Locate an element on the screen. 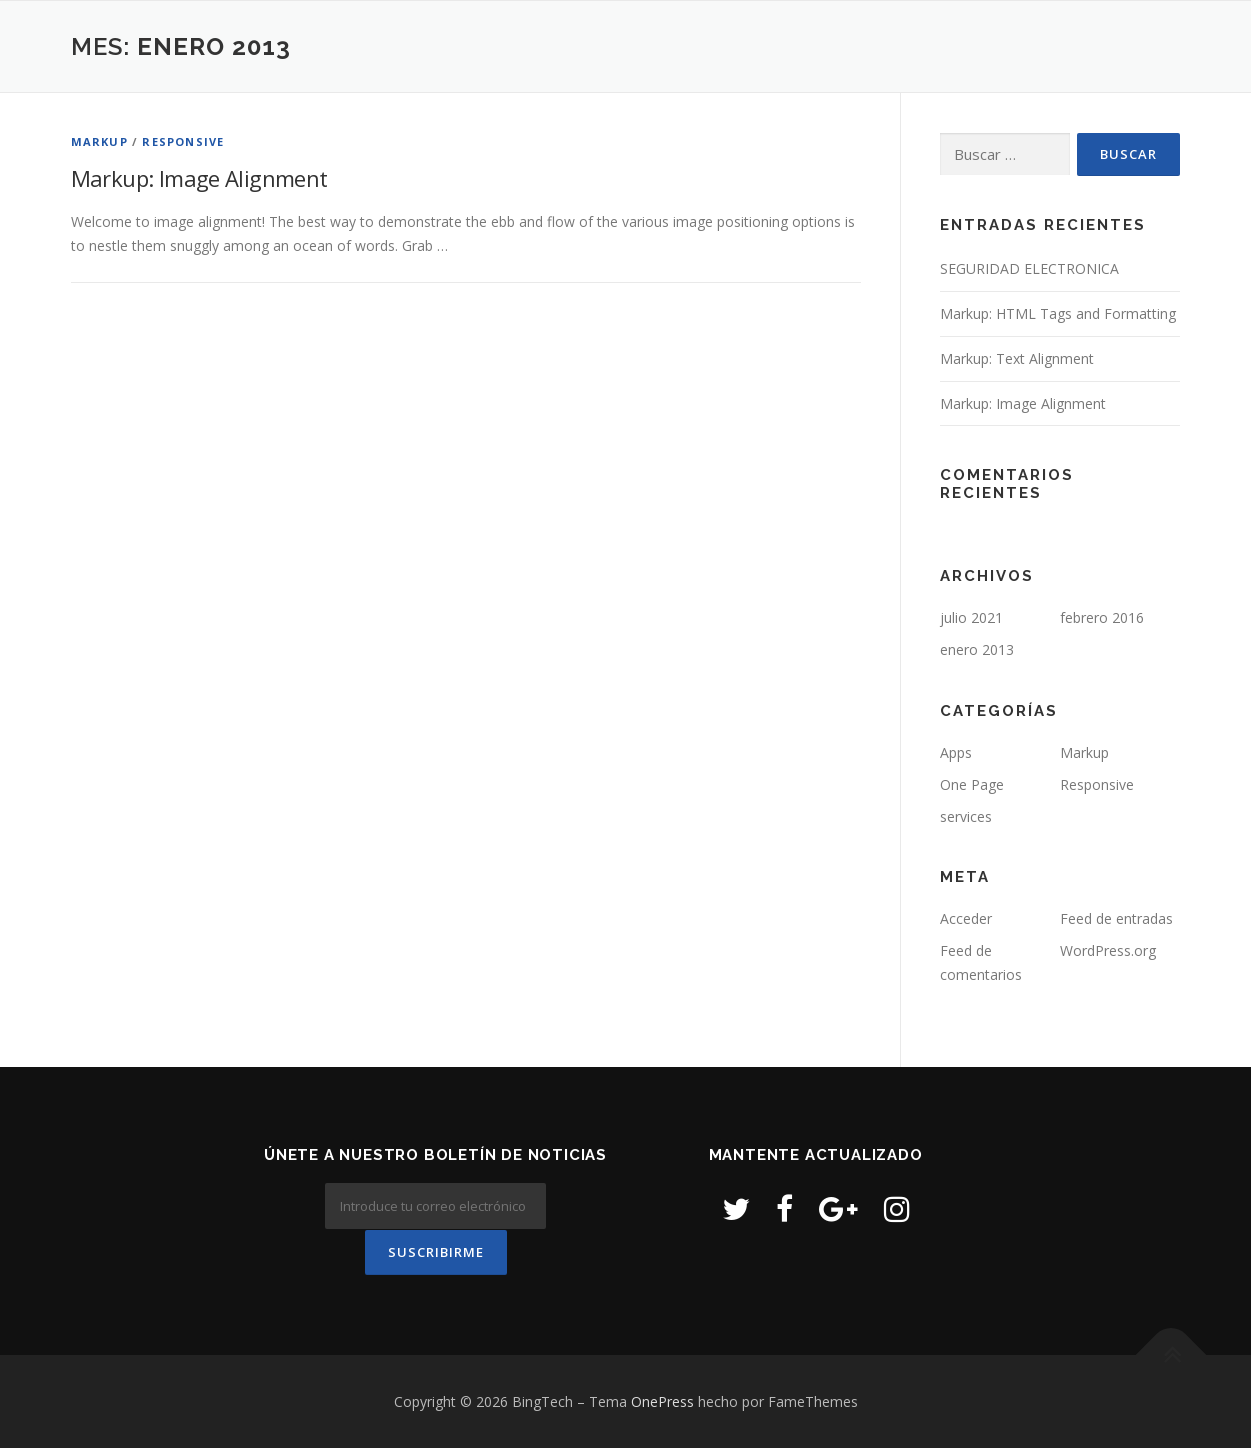  One Page is located at coordinates (972, 784).